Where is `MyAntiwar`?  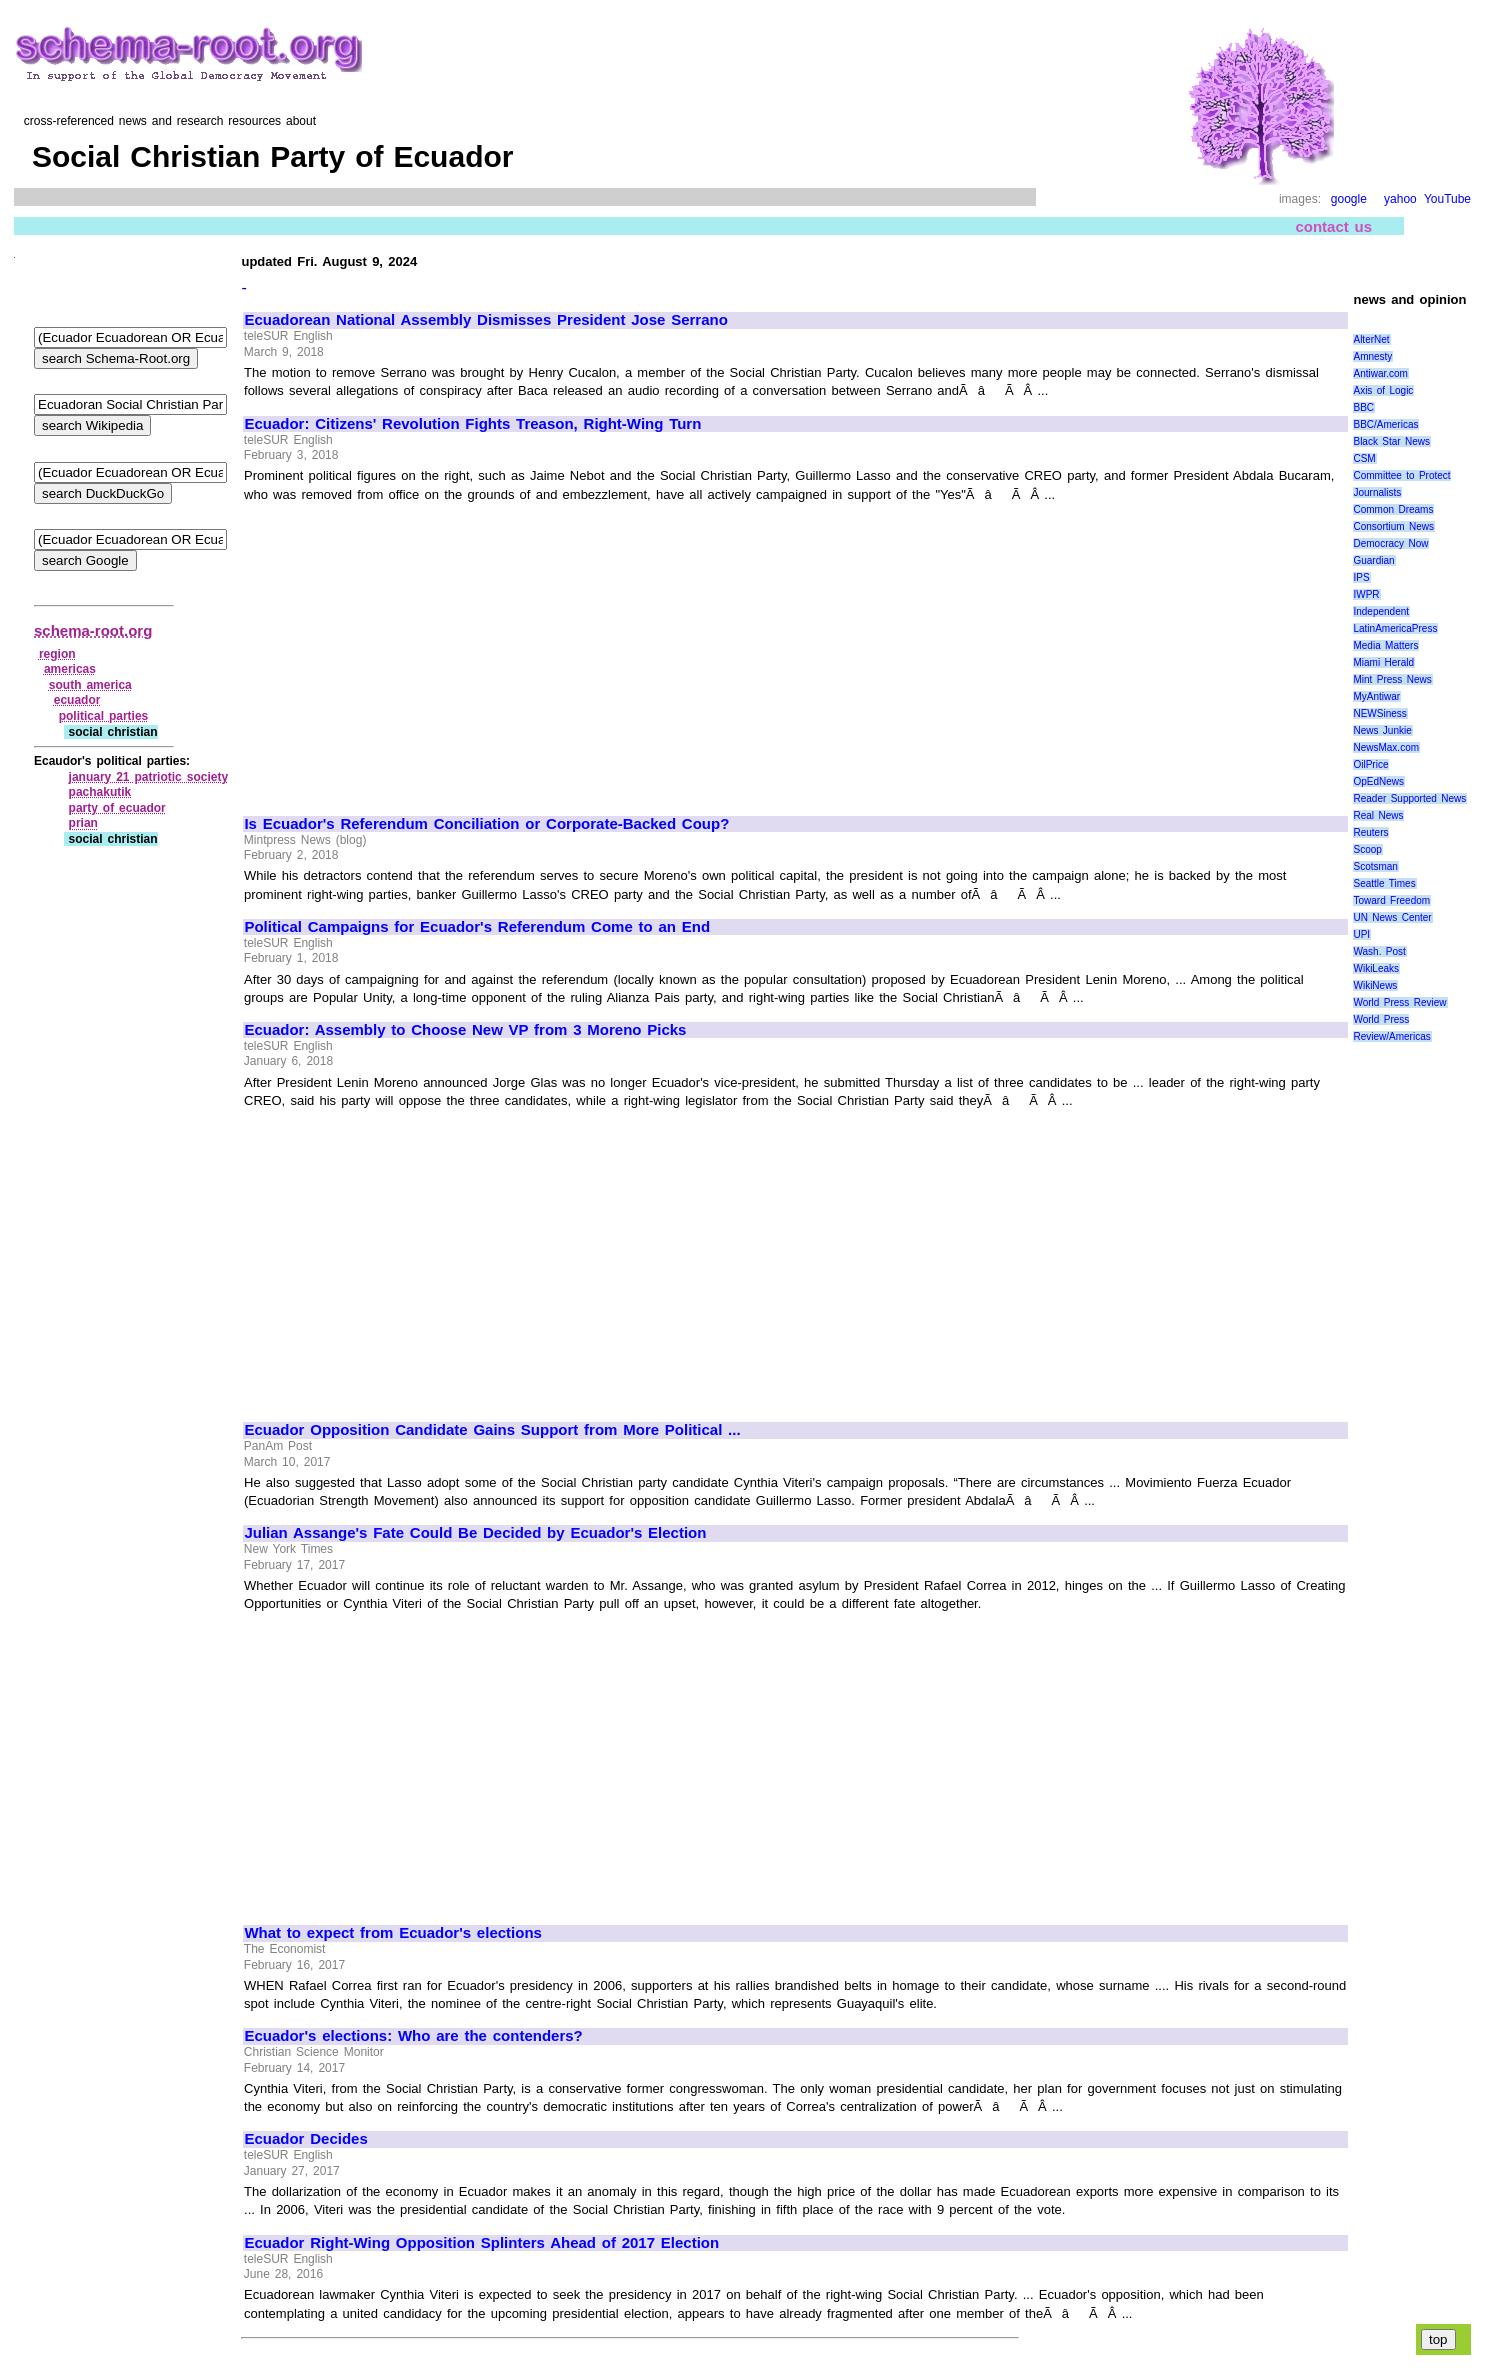
MyAntiwar is located at coordinates (1376, 696).